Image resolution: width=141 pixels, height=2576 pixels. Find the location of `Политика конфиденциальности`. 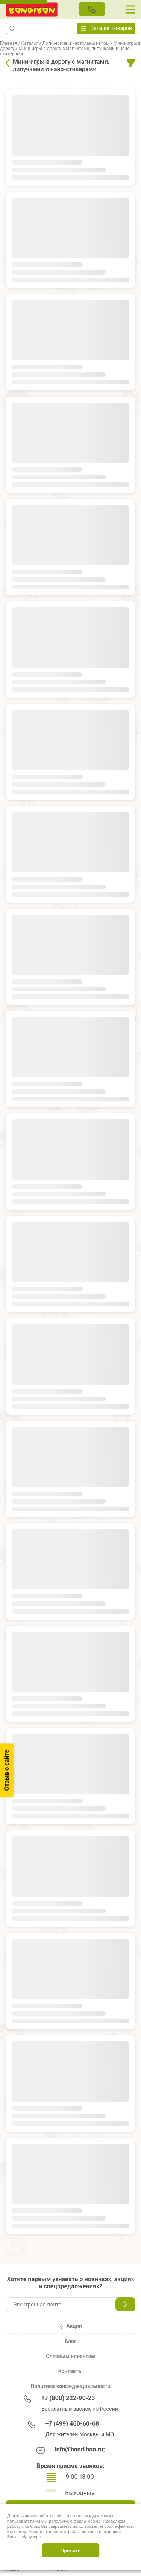

Политика конфиденциальности is located at coordinates (71, 2386).